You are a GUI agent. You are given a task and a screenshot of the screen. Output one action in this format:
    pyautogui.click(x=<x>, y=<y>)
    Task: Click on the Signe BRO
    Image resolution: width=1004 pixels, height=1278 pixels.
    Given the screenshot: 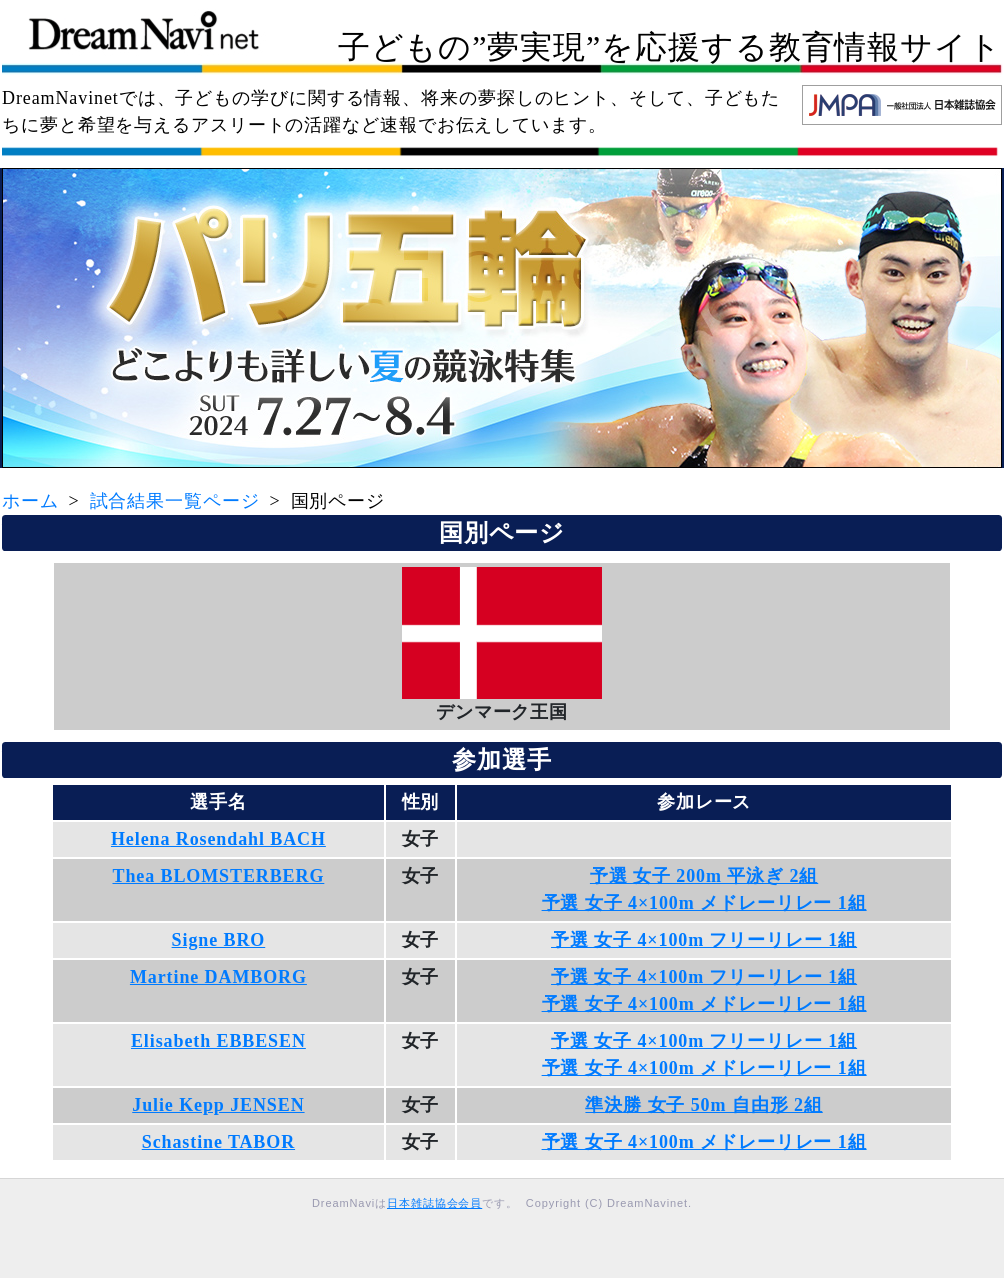 What is the action you would take?
    pyautogui.click(x=219, y=940)
    